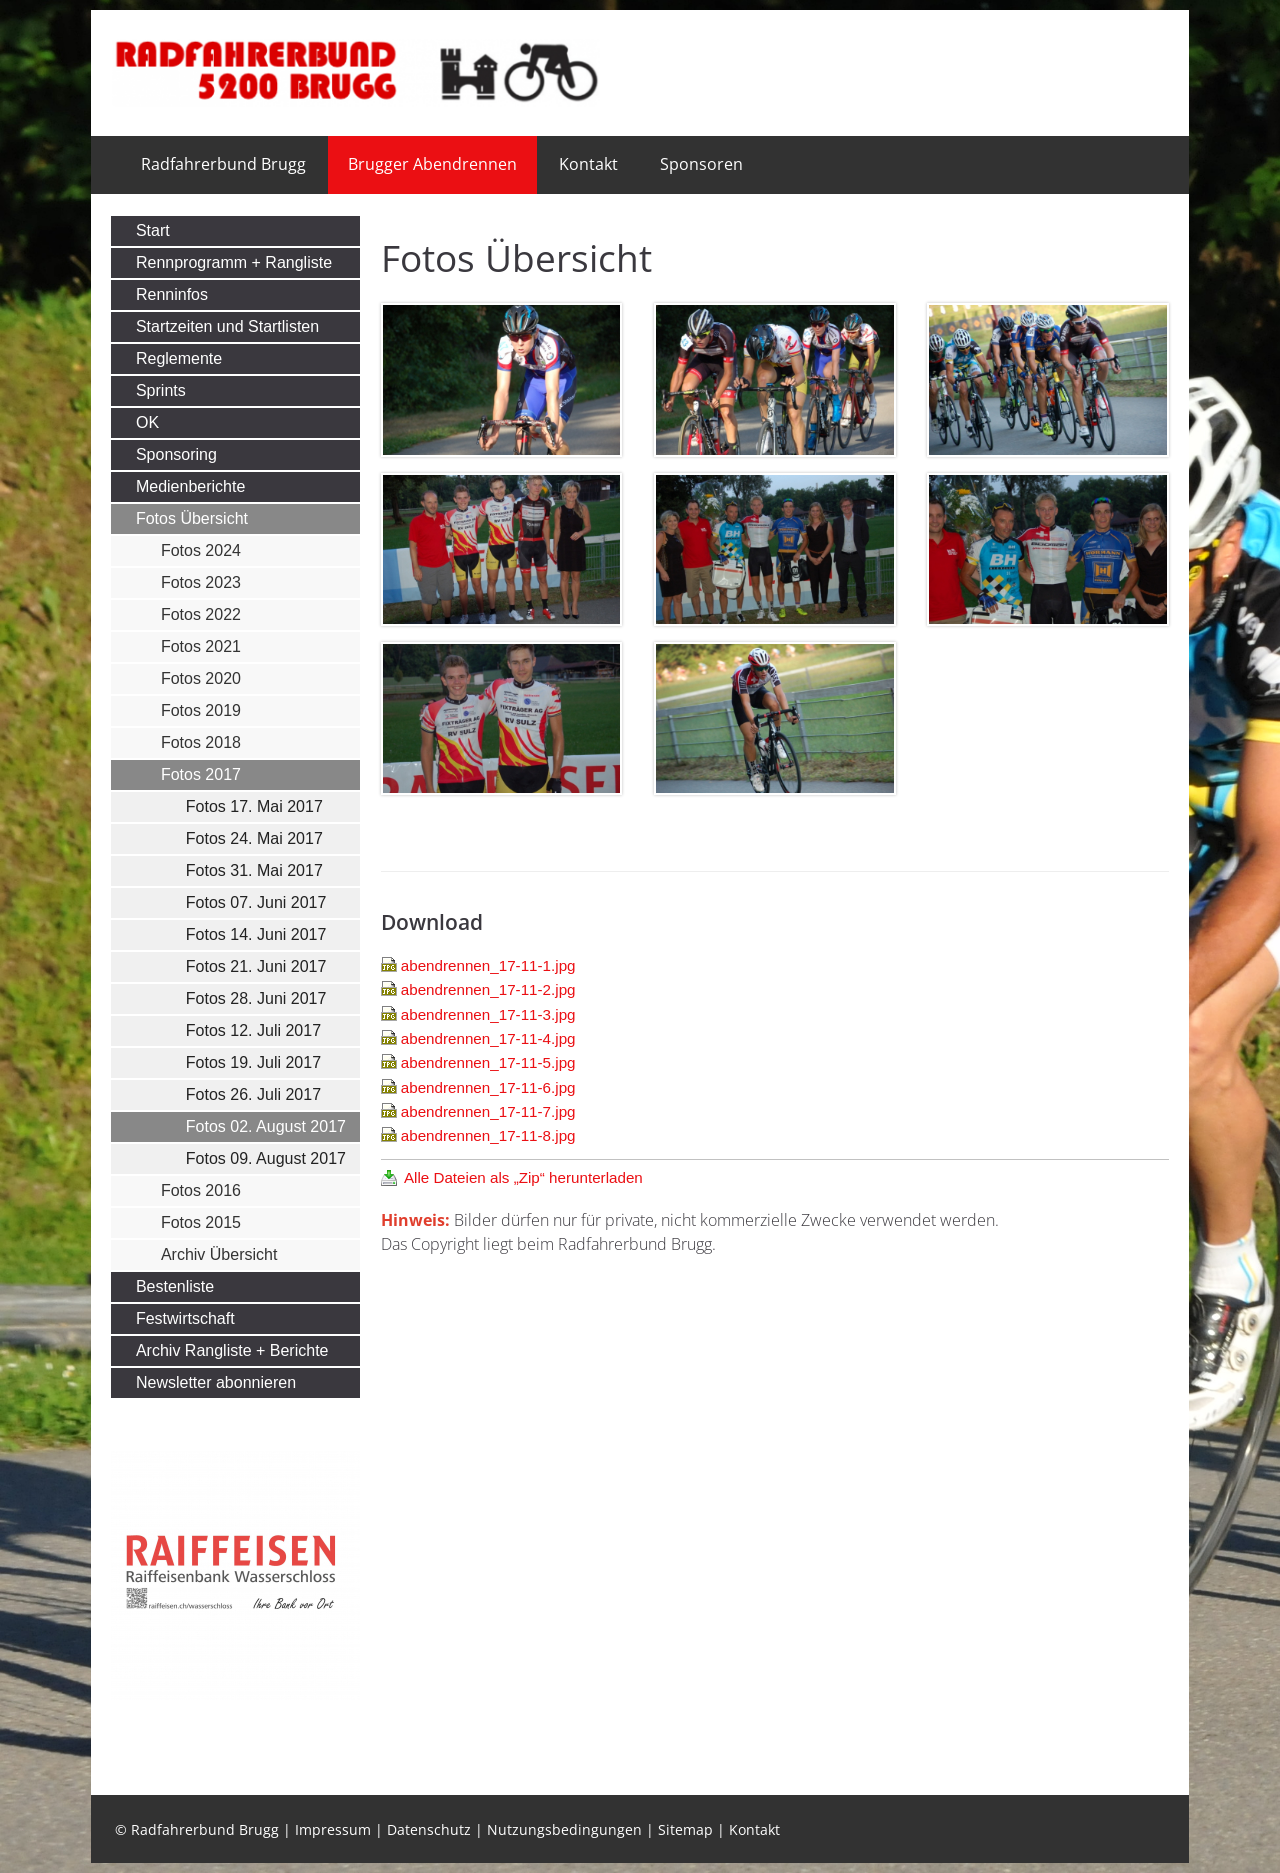 The image size is (1280, 1873). I want to click on Fotos 24. Mai 2017, so click(254, 838).